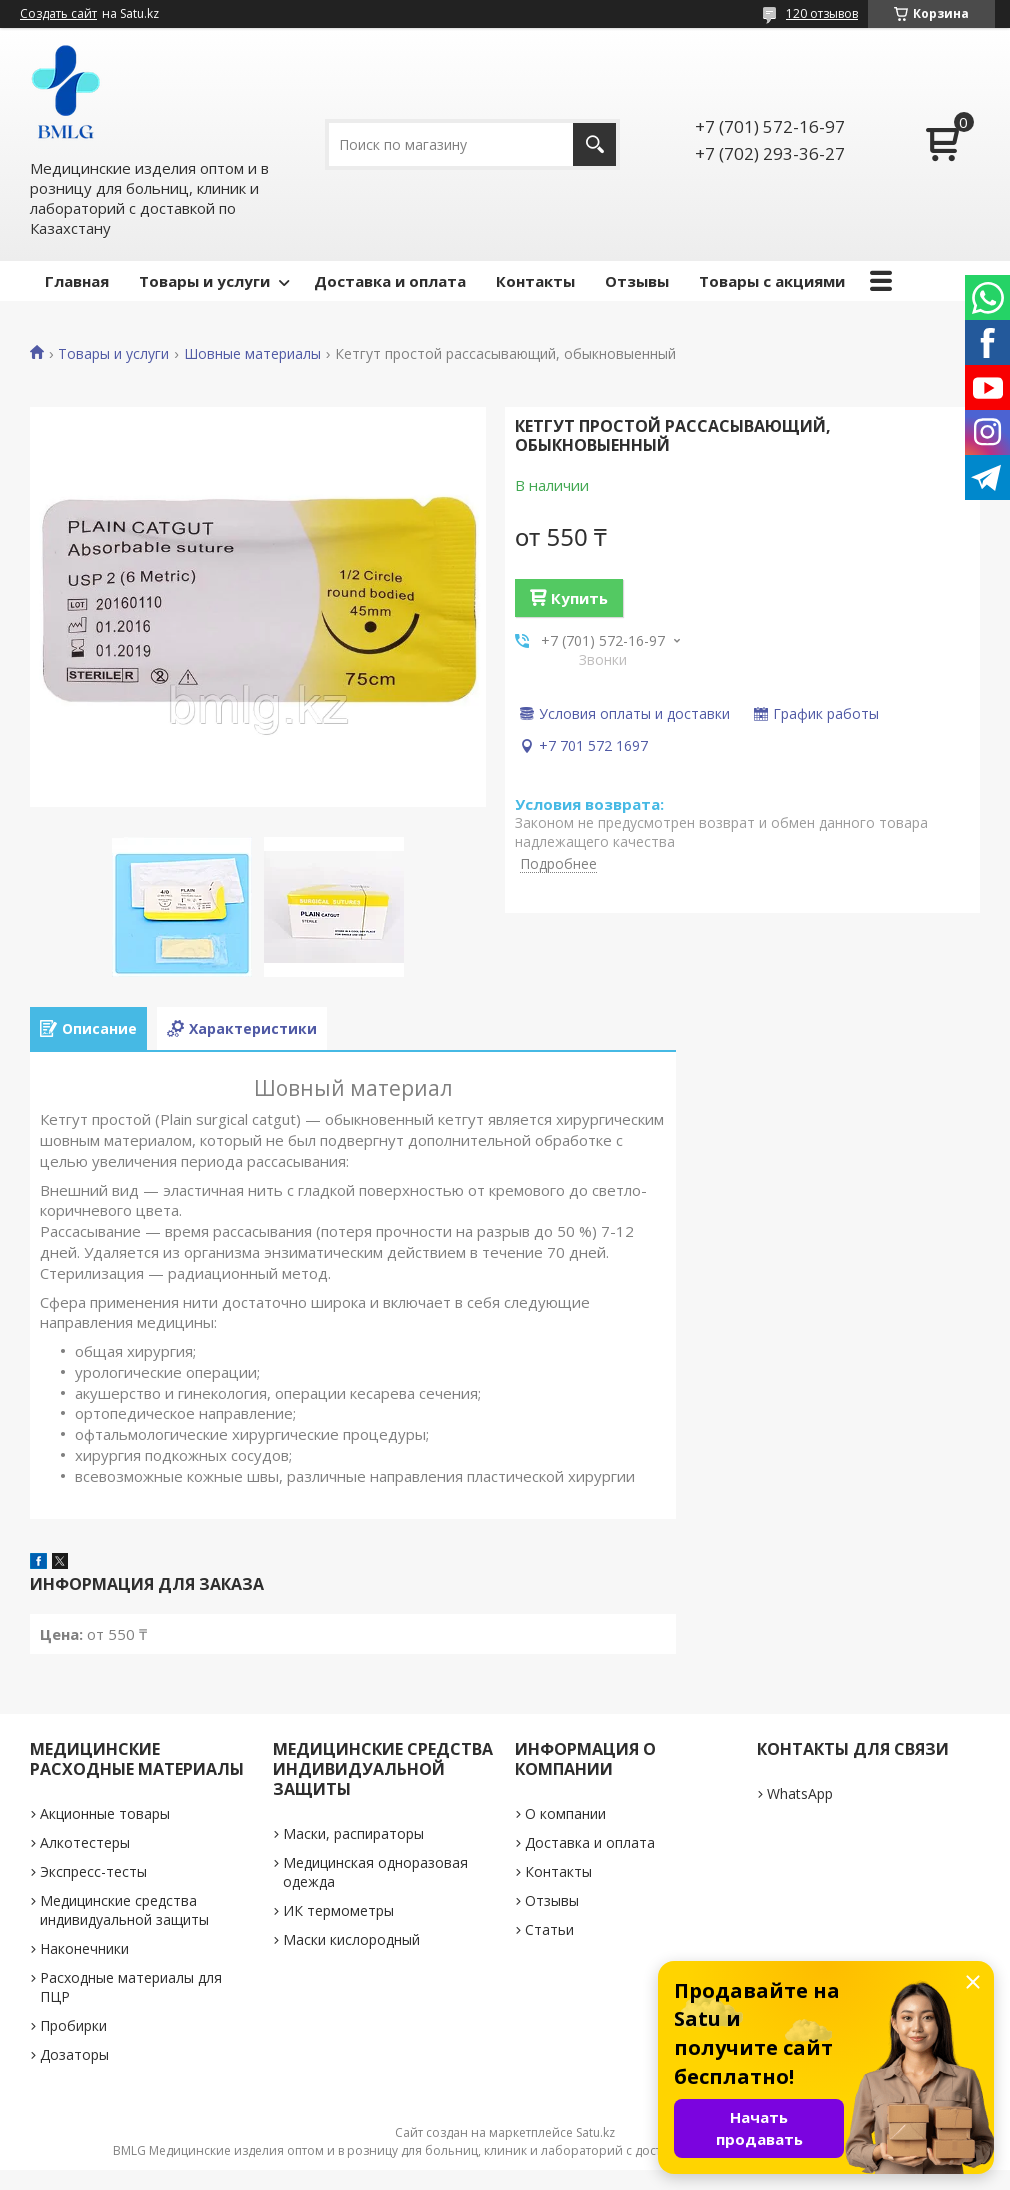 The image size is (1010, 2190). I want to click on Маски кислородный, so click(351, 1939).